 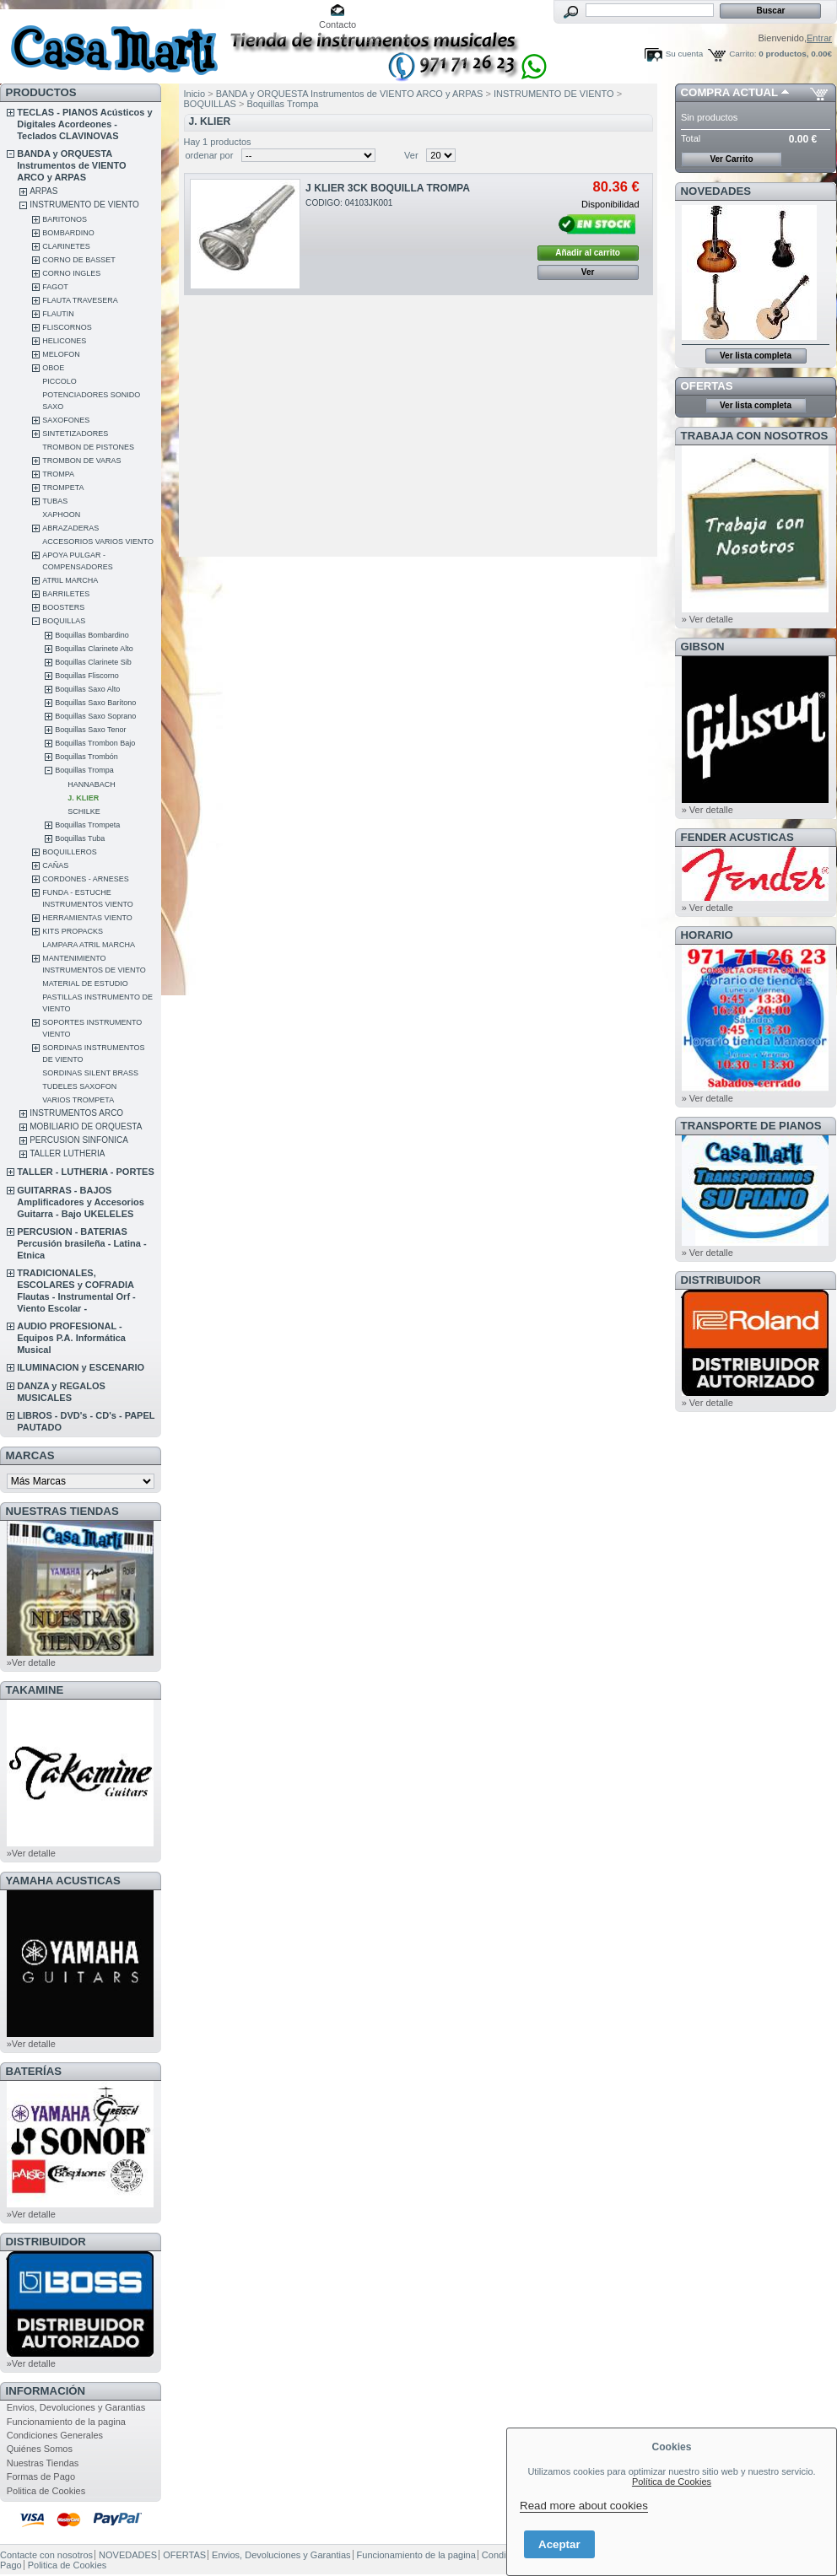 I want to click on Política de Cookies, so click(x=671, y=2481).